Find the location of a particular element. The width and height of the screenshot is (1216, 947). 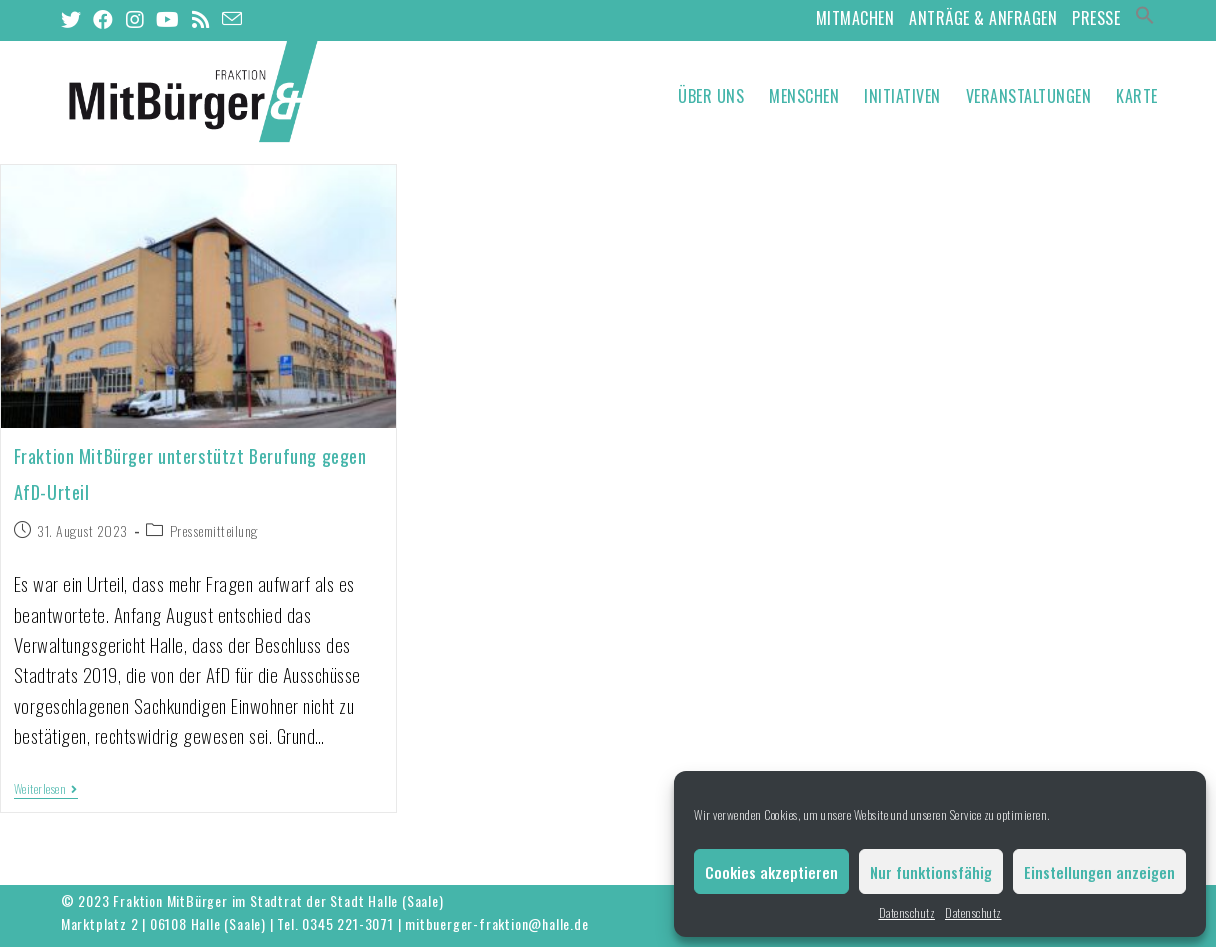

MitMachen is located at coordinates (855, 18).